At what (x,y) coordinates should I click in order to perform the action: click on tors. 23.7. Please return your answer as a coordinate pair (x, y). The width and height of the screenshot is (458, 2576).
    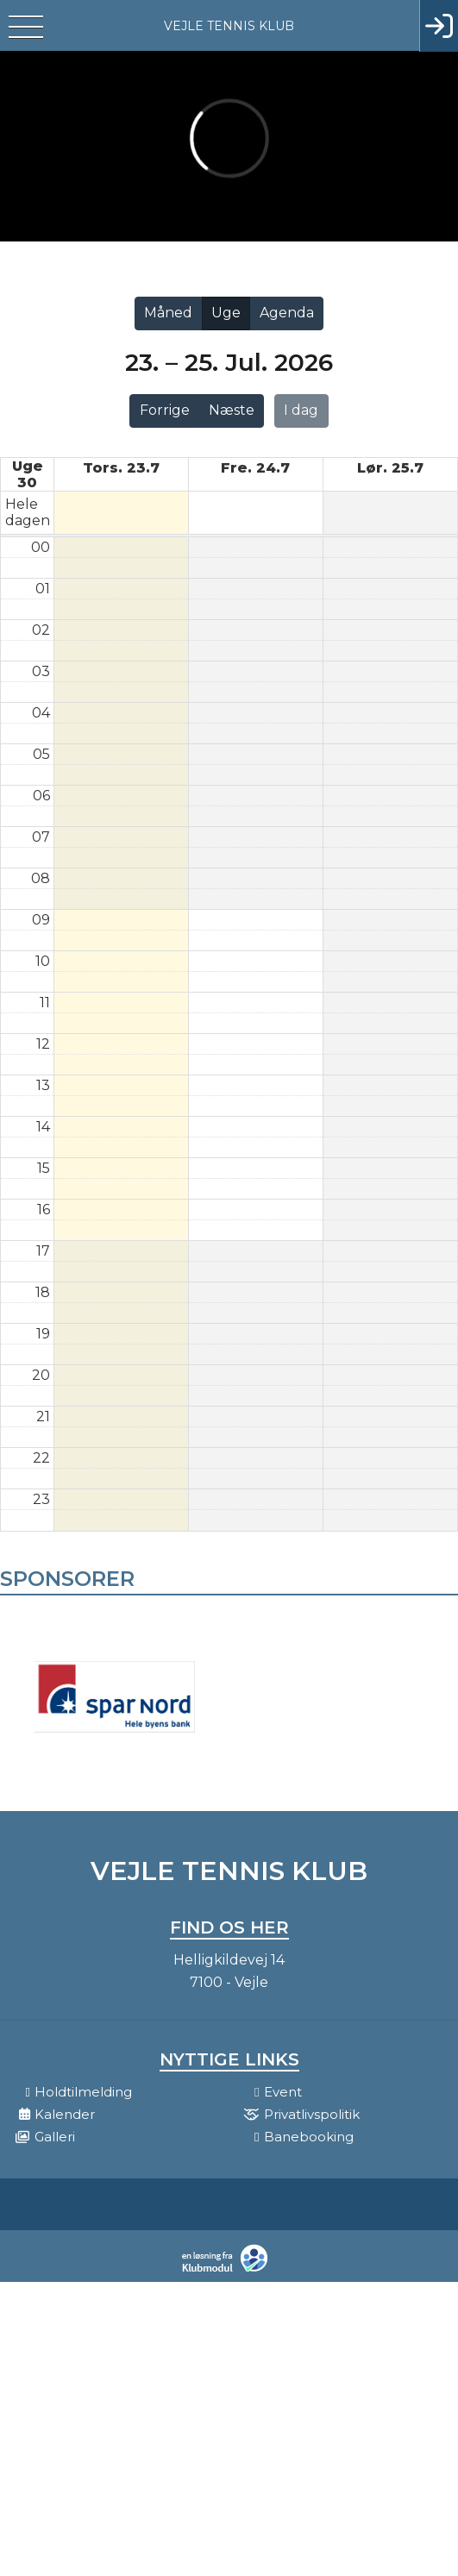
    Looking at the image, I should click on (121, 468).